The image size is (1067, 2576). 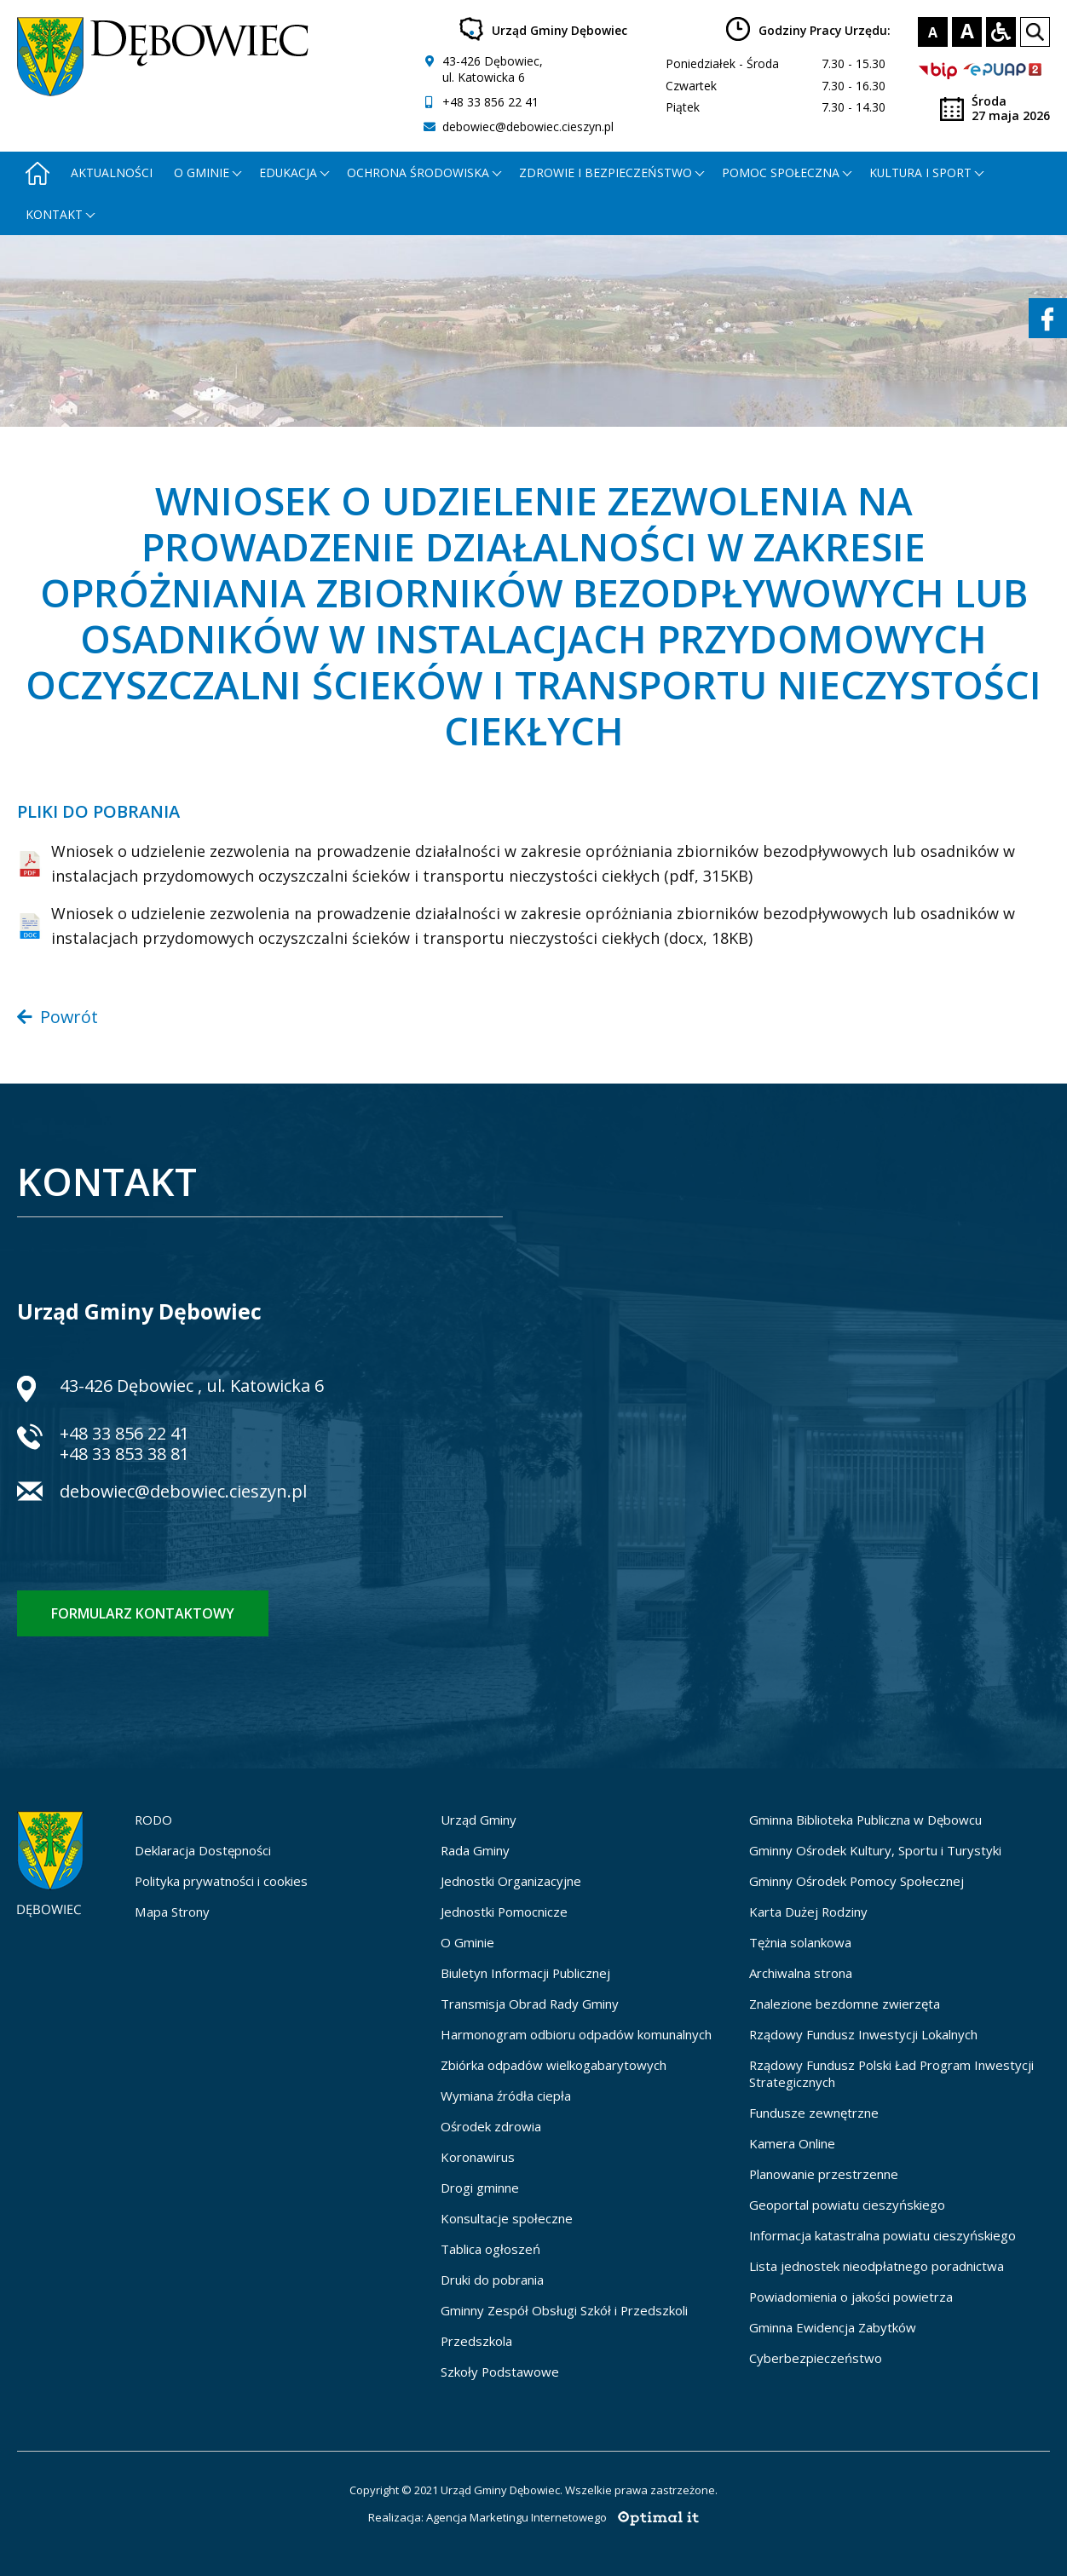 I want to click on Planowanie przestrzenne [Planowanie przestrzenne - otworzy się w nowej karcie], so click(x=823, y=2173).